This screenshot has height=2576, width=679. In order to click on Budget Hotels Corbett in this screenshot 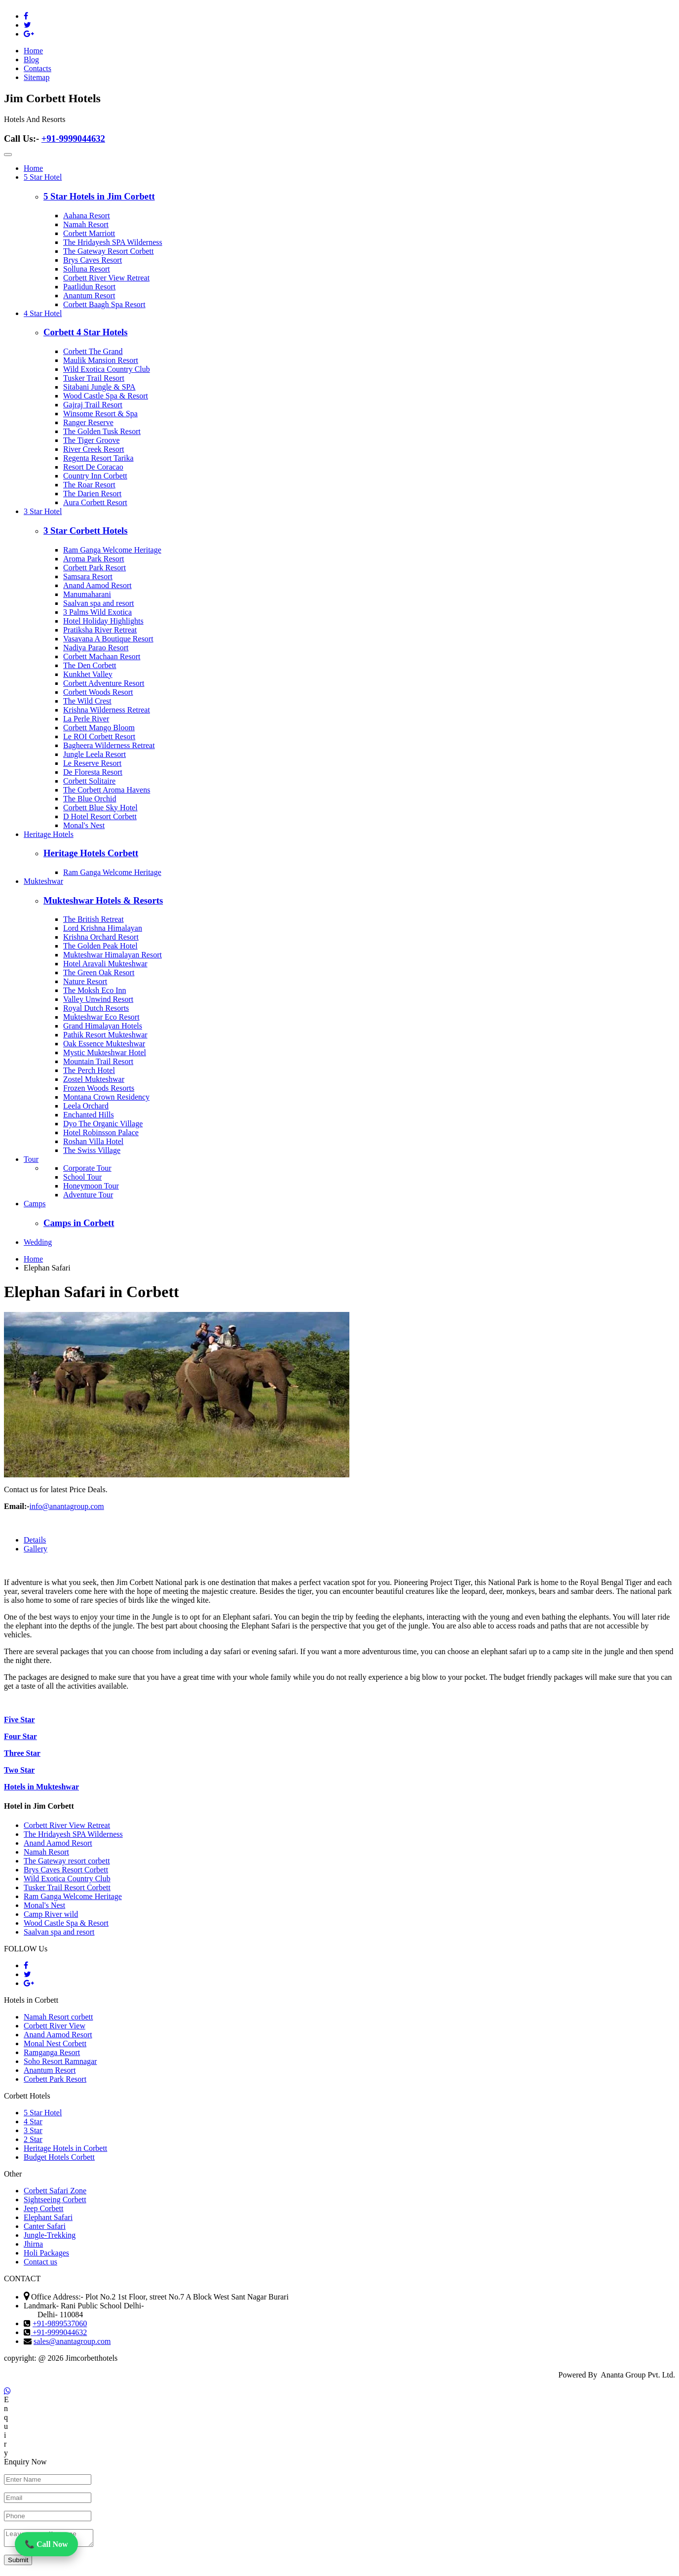, I will do `click(59, 2157)`.